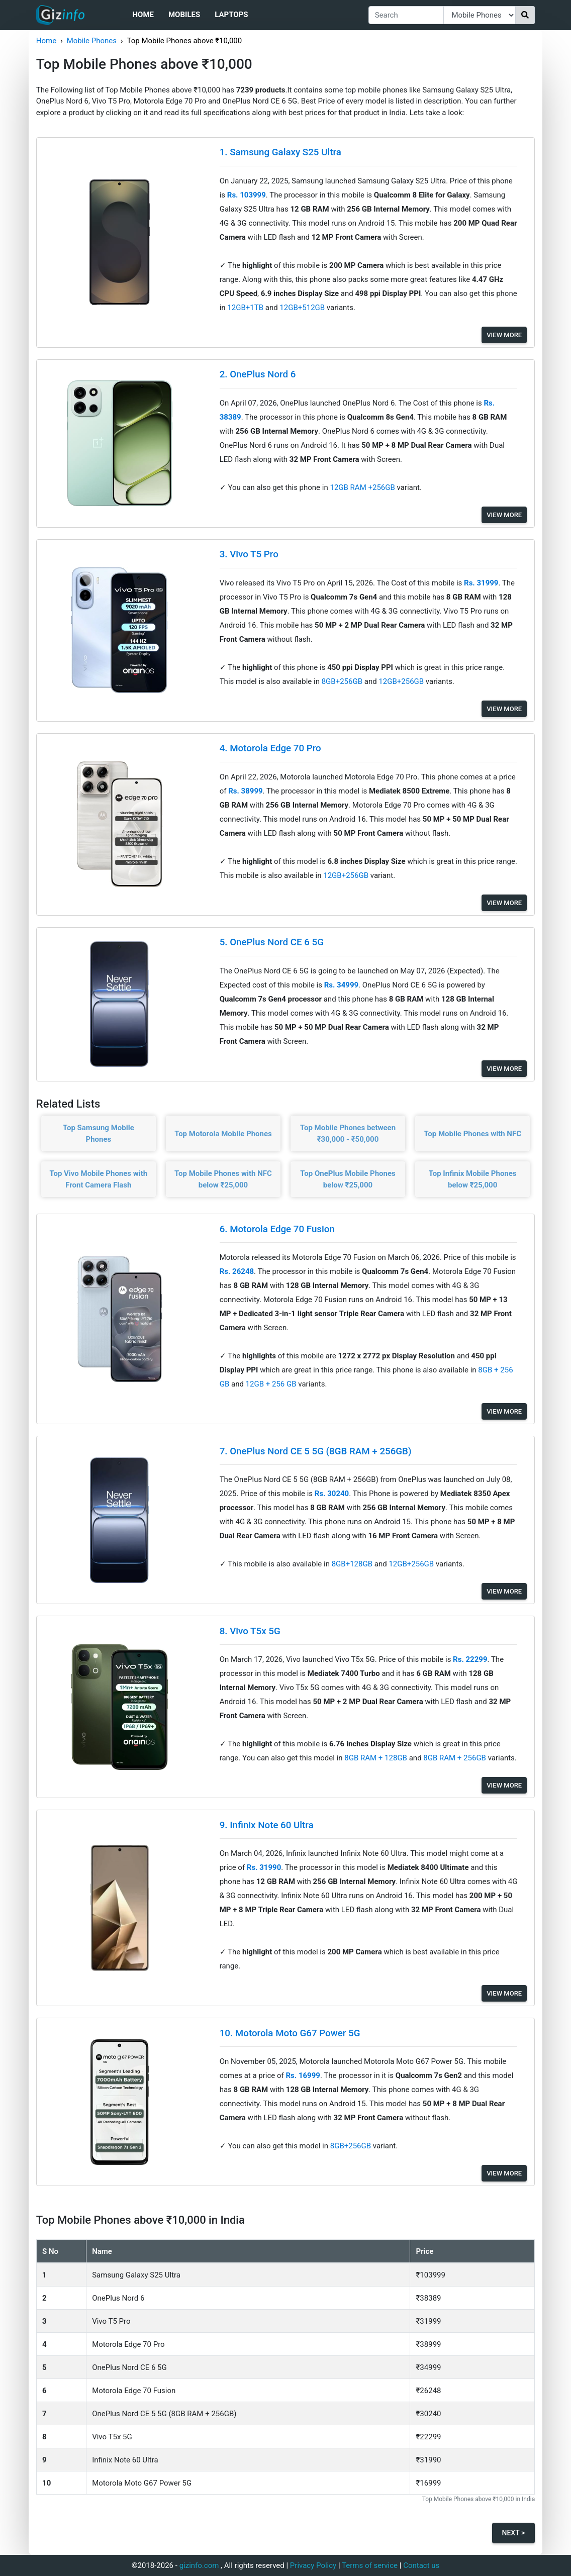  What do you see at coordinates (455, 1757) in the screenshot?
I see `8GB RAM + 256GB` at bounding box center [455, 1757].